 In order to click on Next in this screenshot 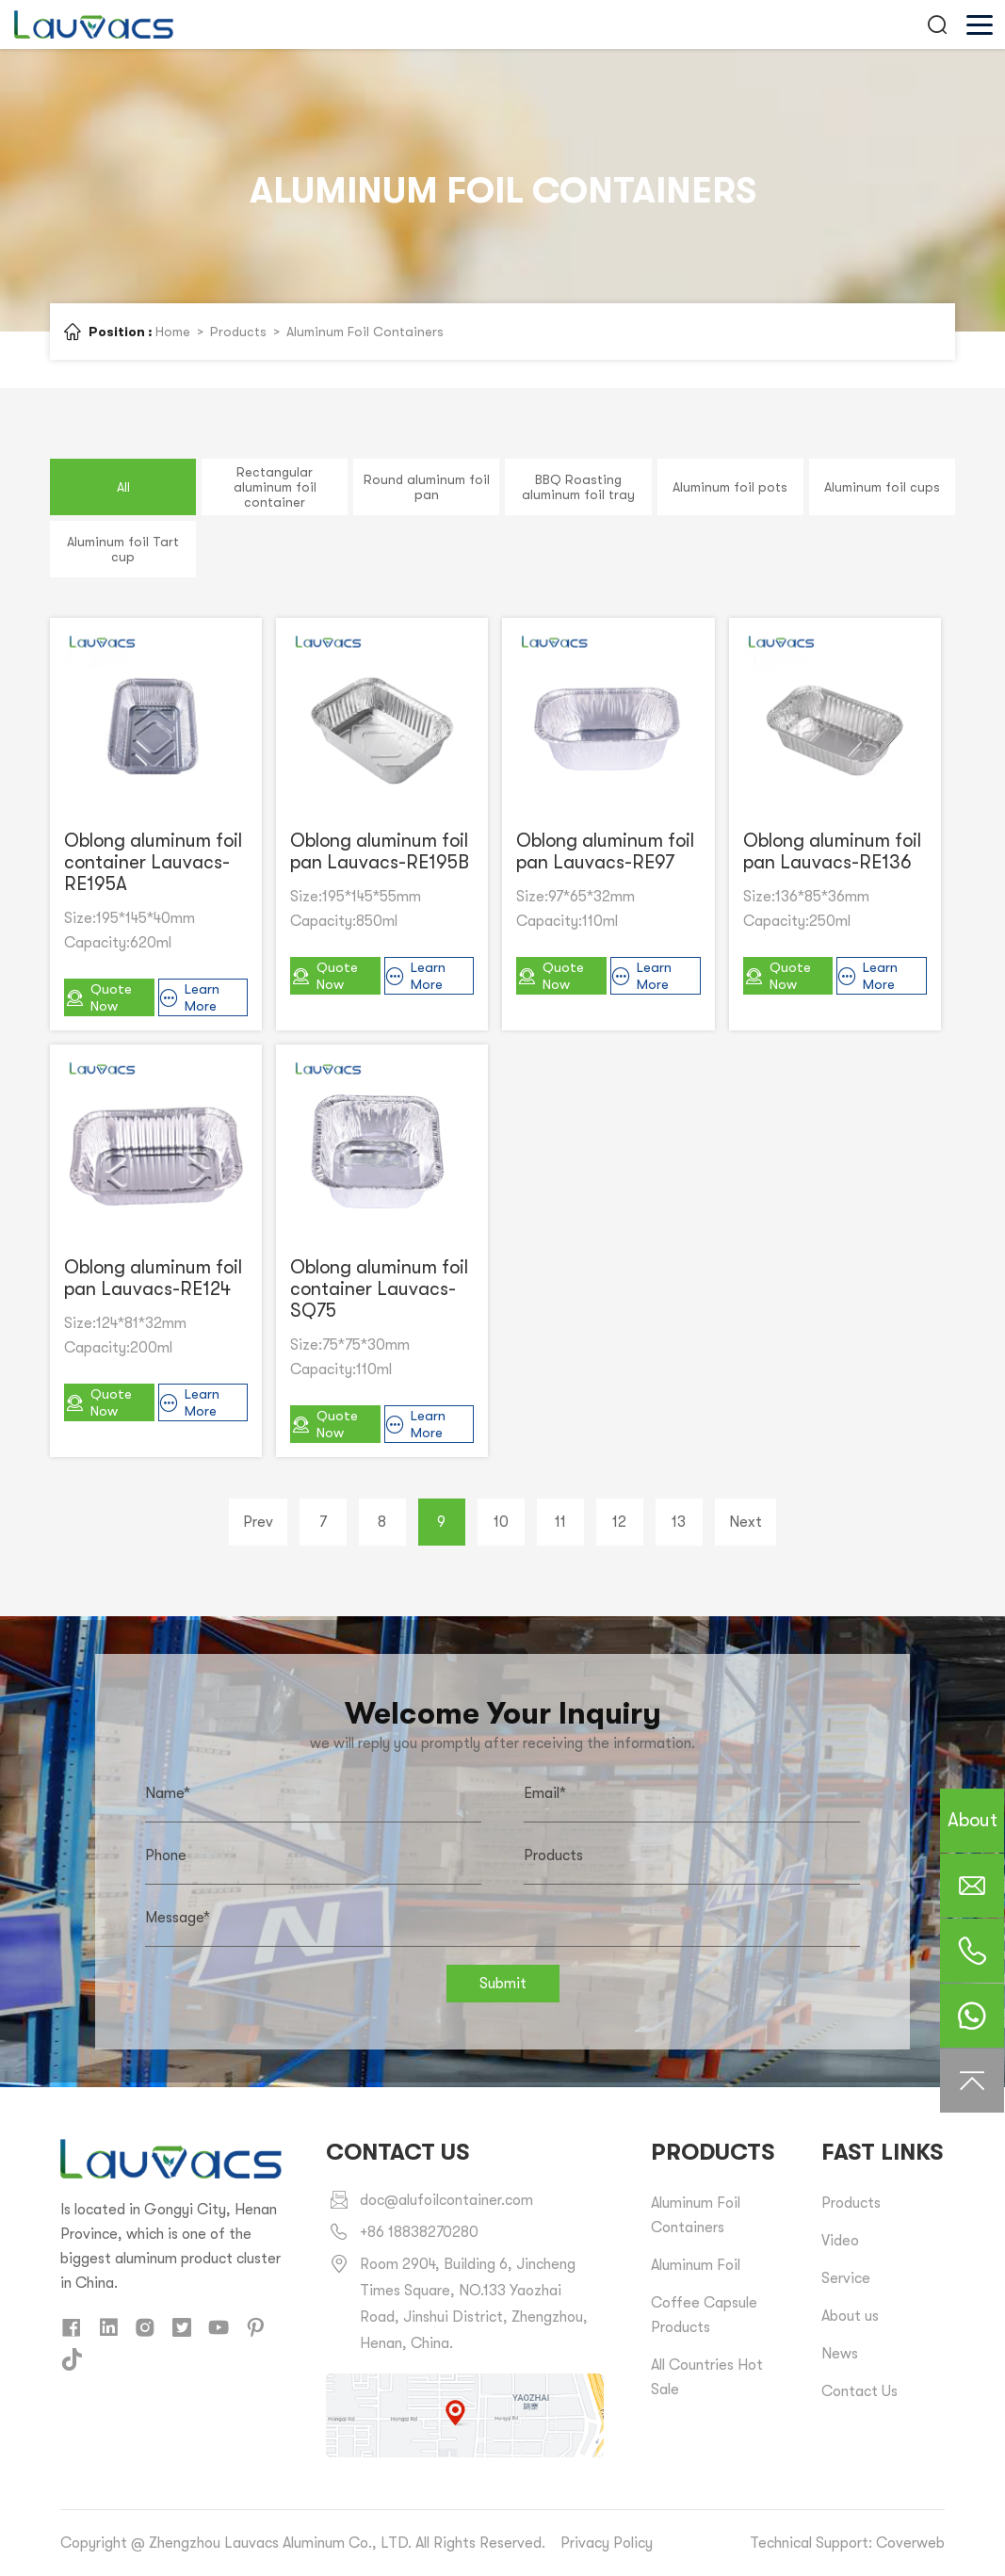, I will do `click(745, 1522)`.